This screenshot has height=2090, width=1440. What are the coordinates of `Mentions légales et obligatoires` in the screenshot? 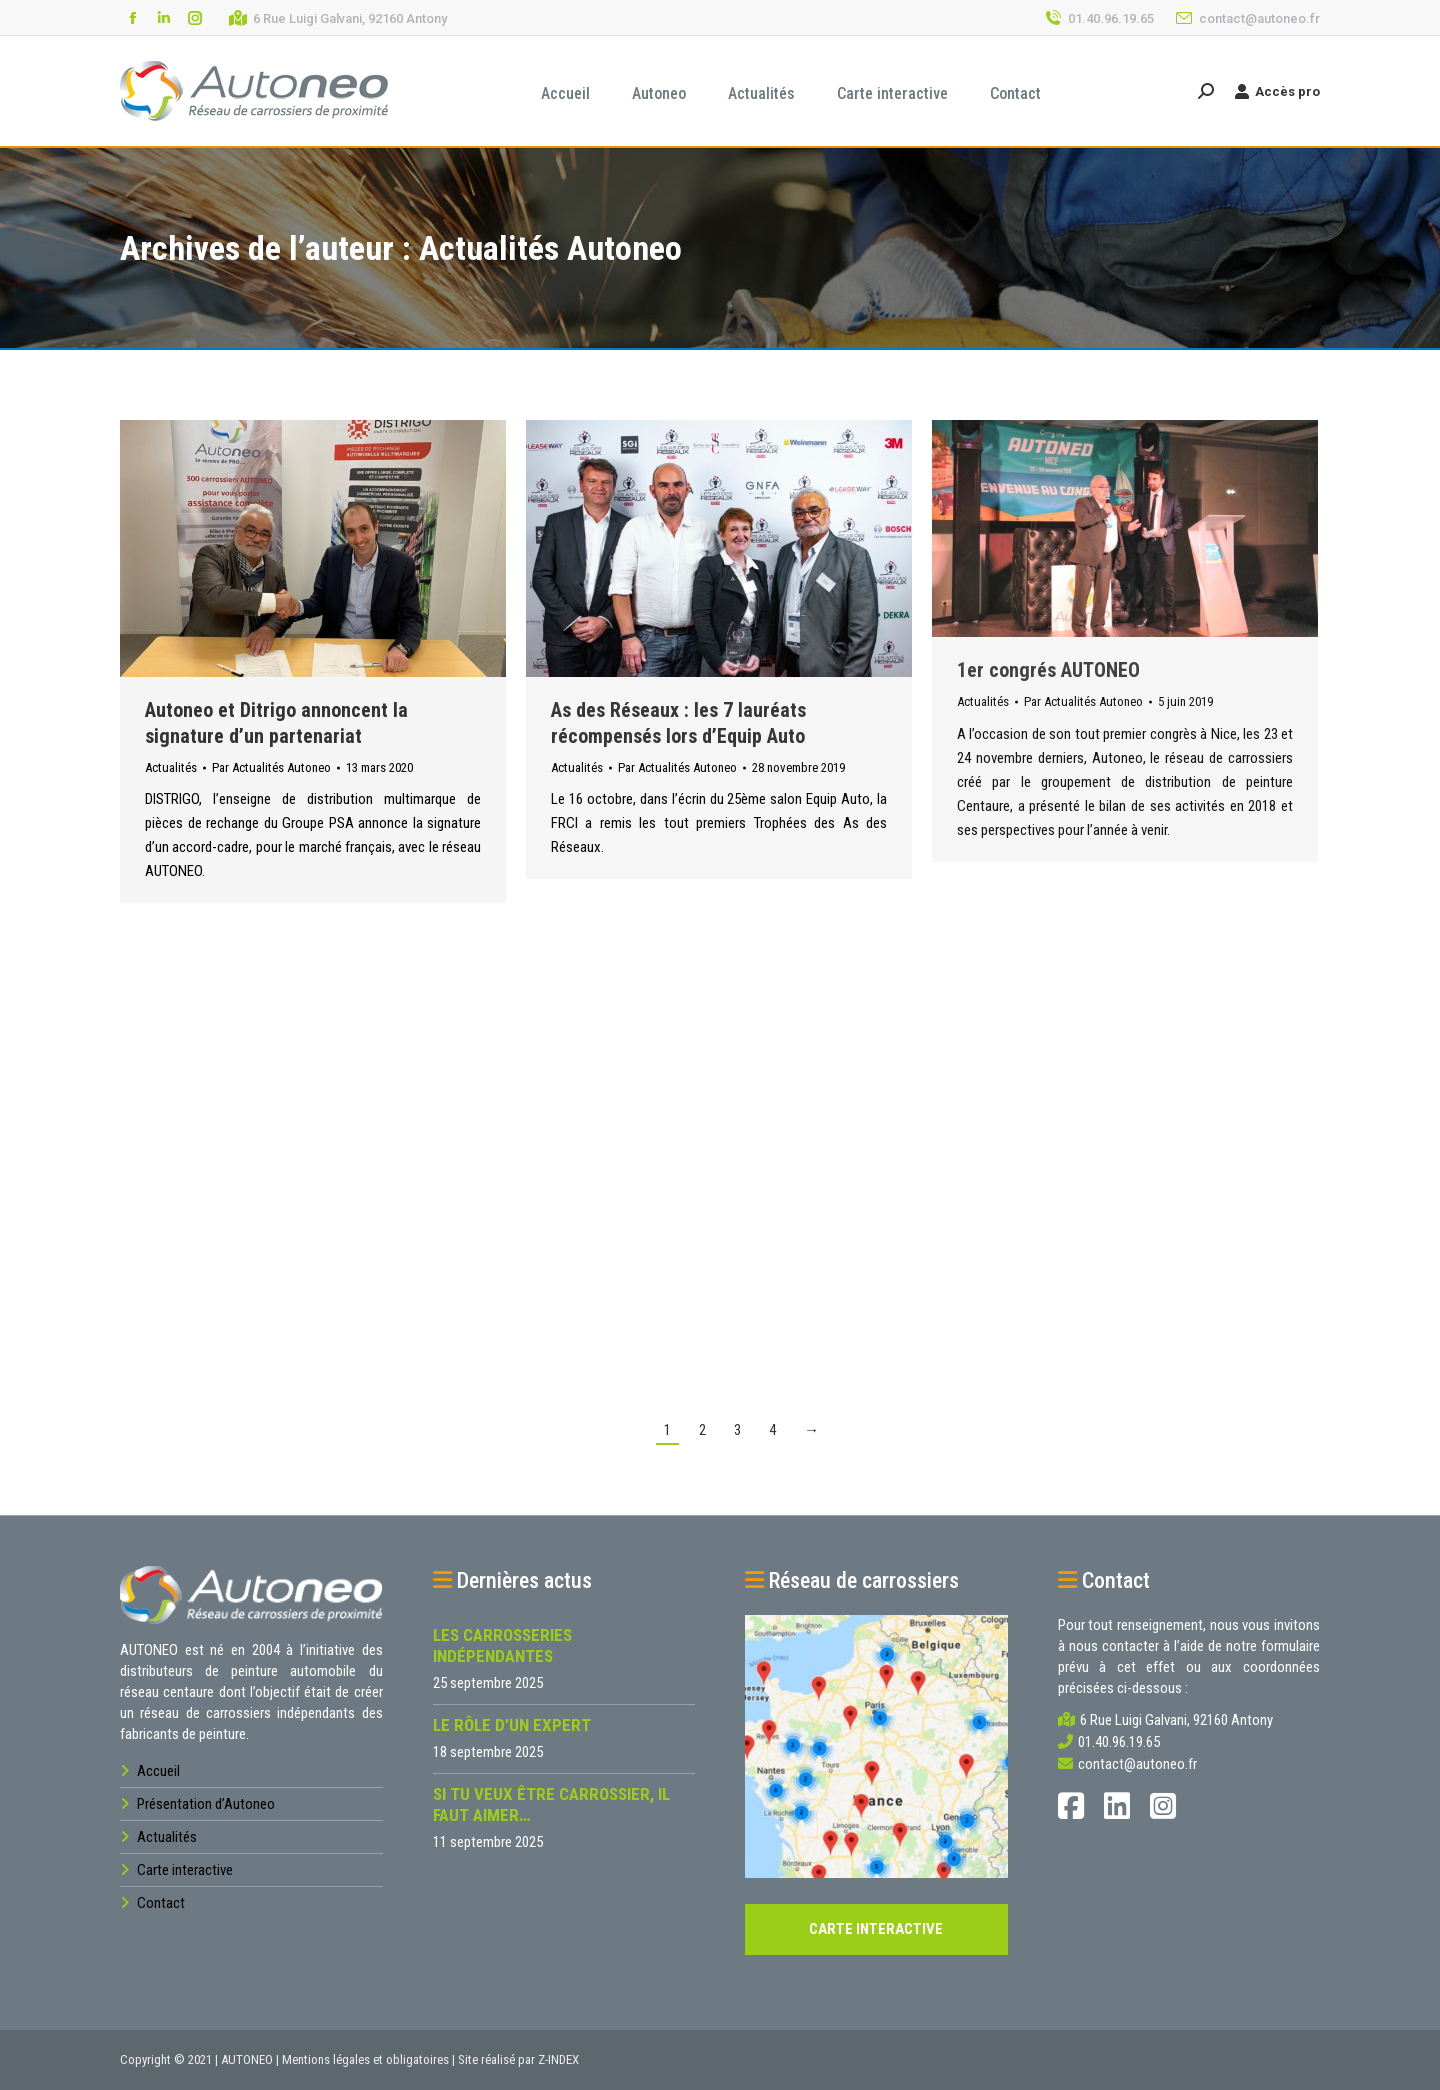 It's located at (365, 2059).